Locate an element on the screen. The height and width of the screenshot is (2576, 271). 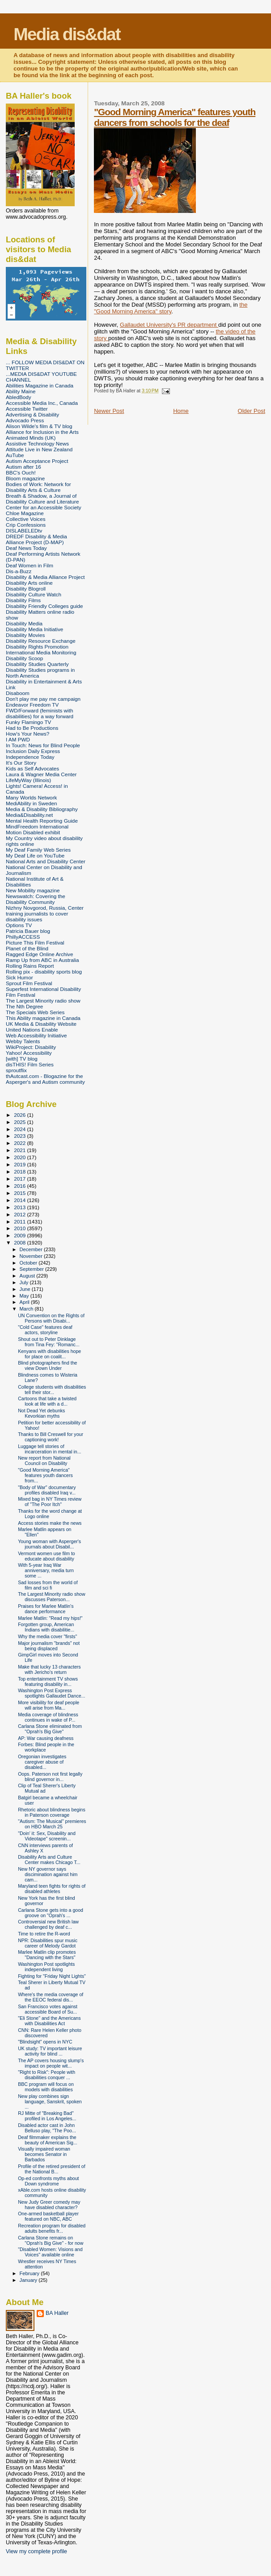
Yahoo! Accessibility is located at coordinates (29, 1053).